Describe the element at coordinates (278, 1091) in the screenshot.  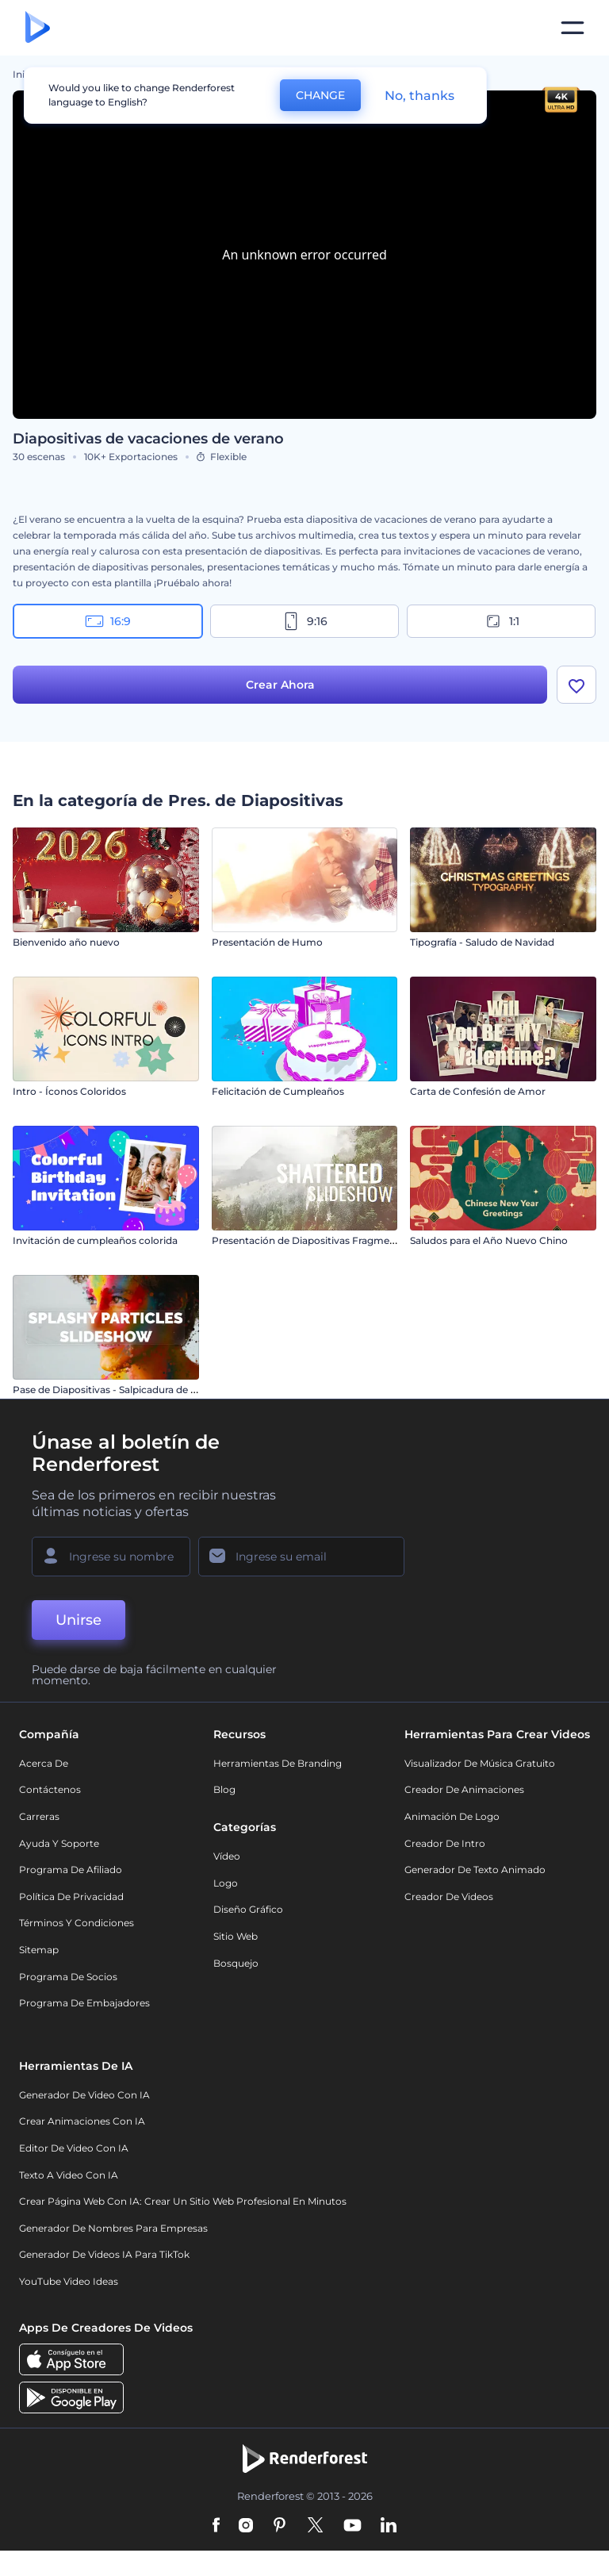
I see `Felicitación de Cumpleaños` at that location.